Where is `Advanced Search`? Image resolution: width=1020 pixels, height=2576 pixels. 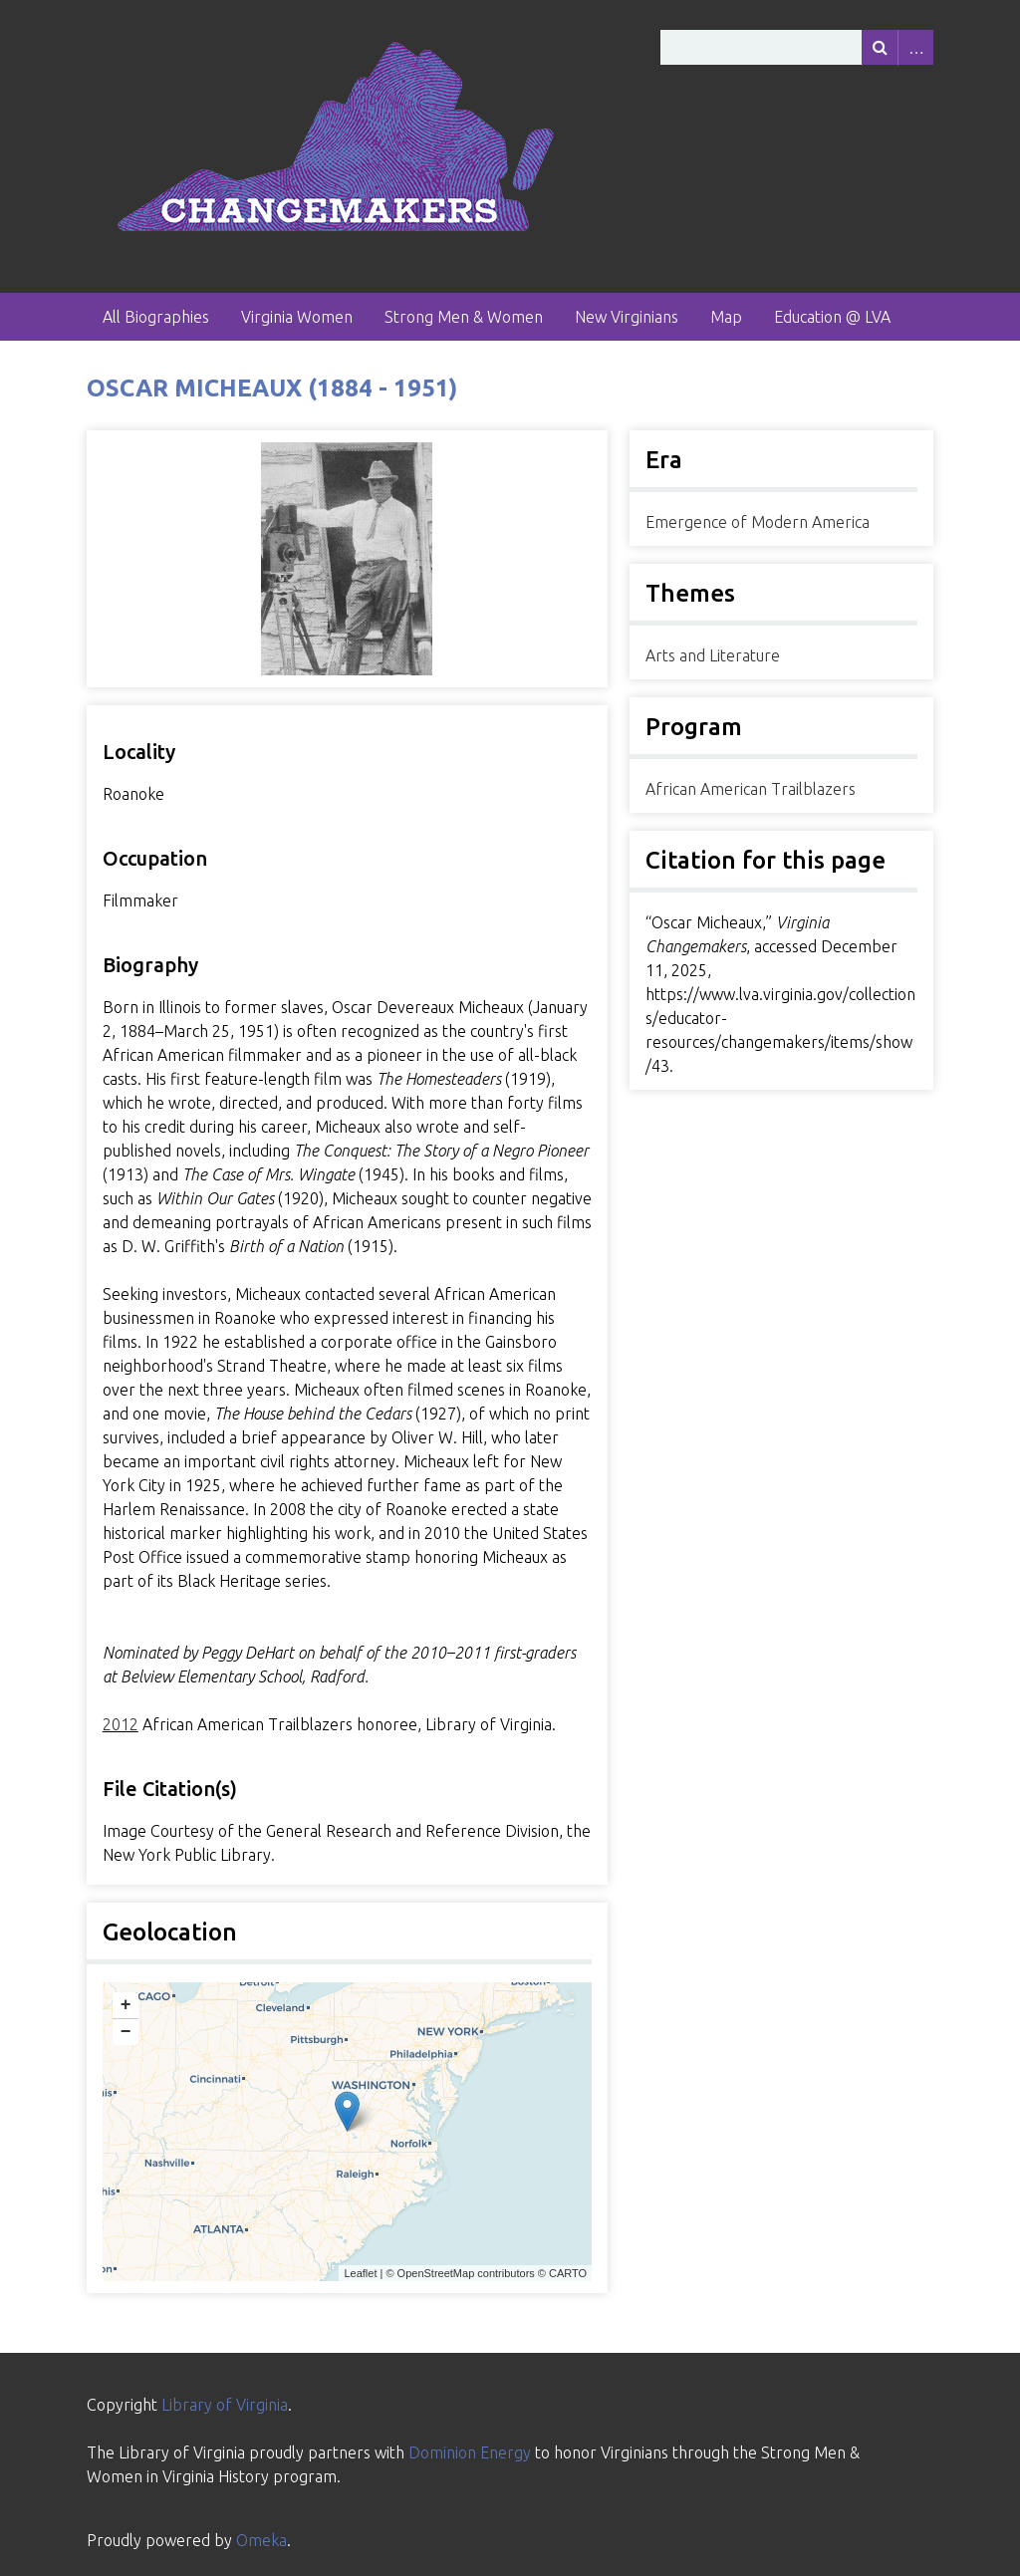 Advanced Search is located at coordinates (915, 47).